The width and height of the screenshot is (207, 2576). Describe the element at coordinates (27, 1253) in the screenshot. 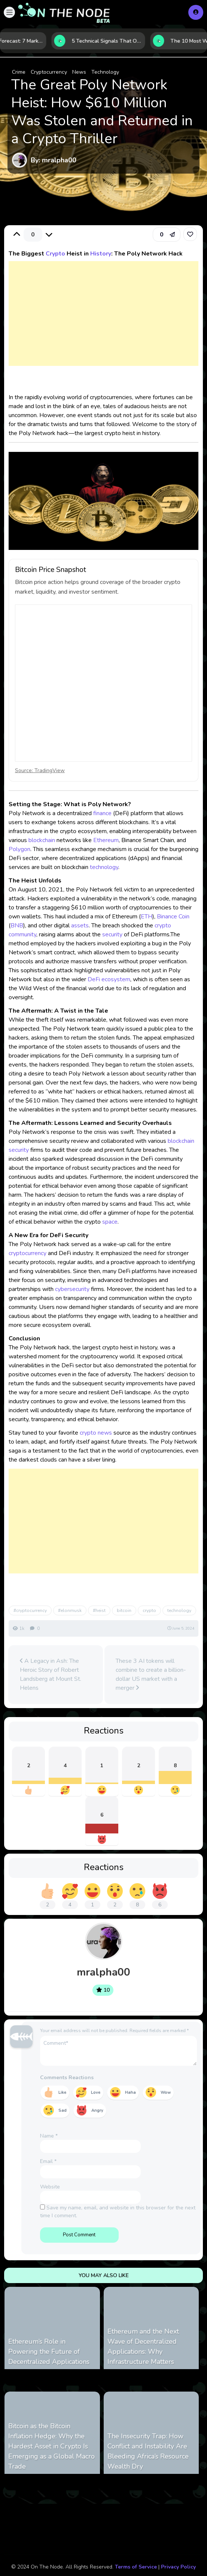

I see `cryptocurrency` at that location.